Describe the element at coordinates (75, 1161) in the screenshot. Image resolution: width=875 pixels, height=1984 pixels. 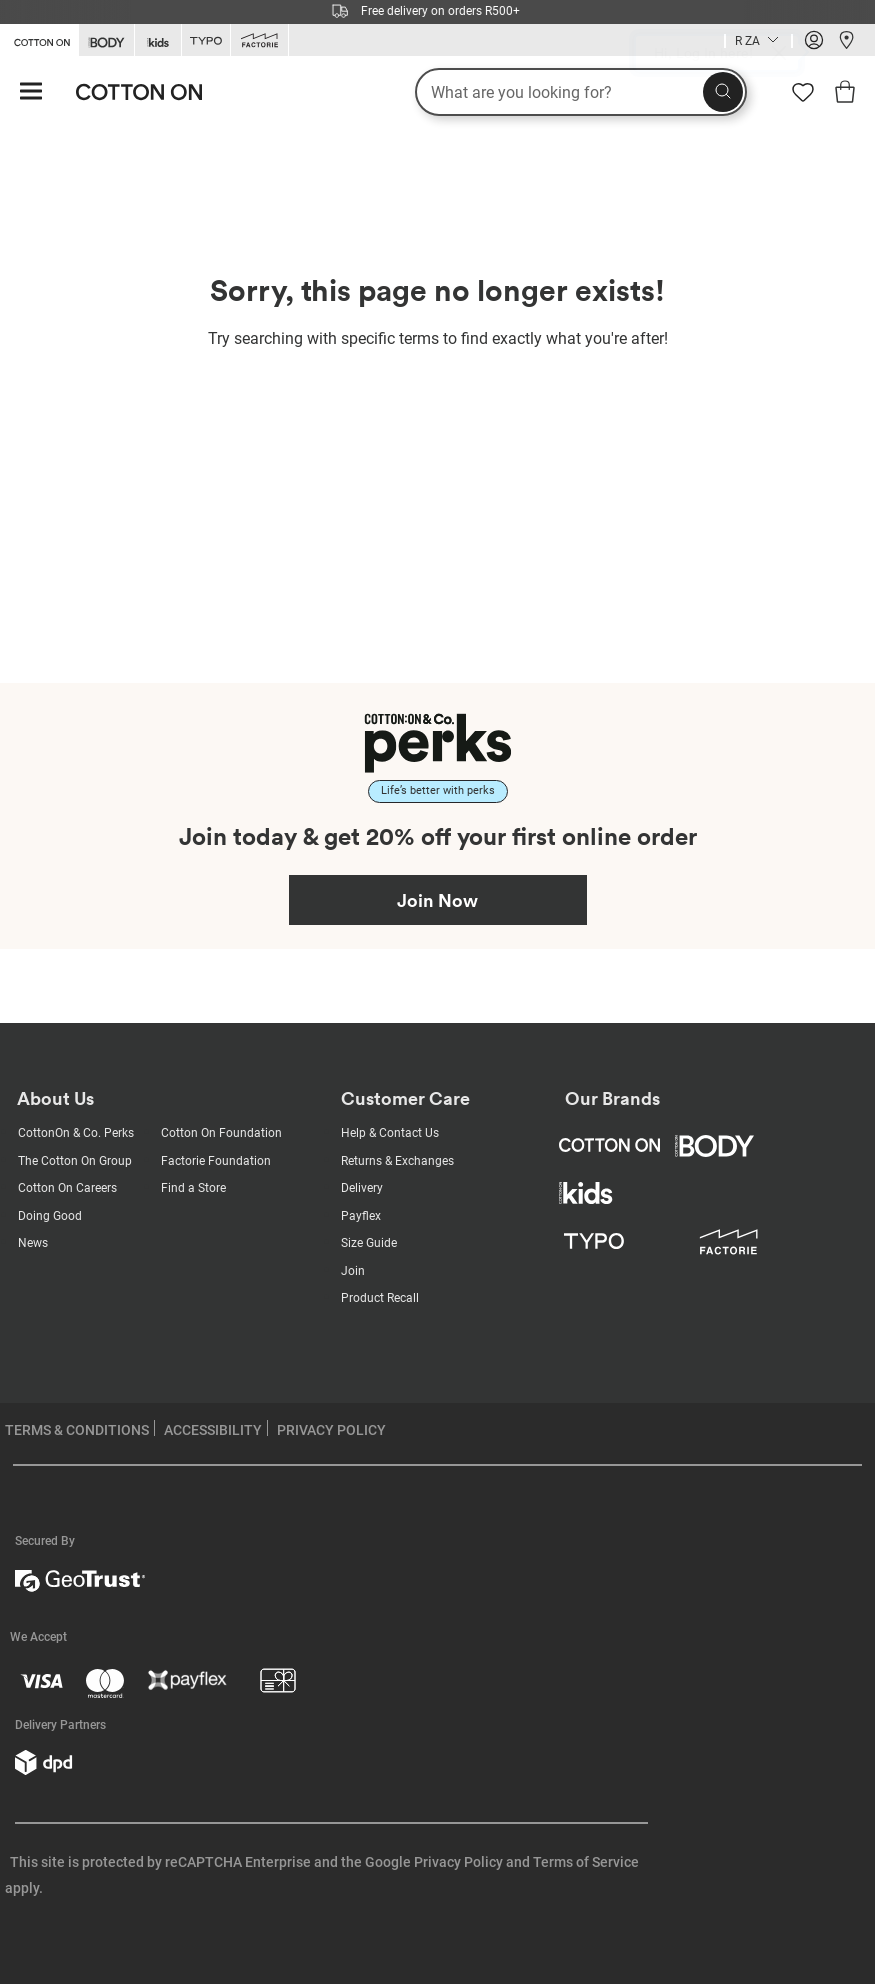
I see `The Cotton On Group` at that location.